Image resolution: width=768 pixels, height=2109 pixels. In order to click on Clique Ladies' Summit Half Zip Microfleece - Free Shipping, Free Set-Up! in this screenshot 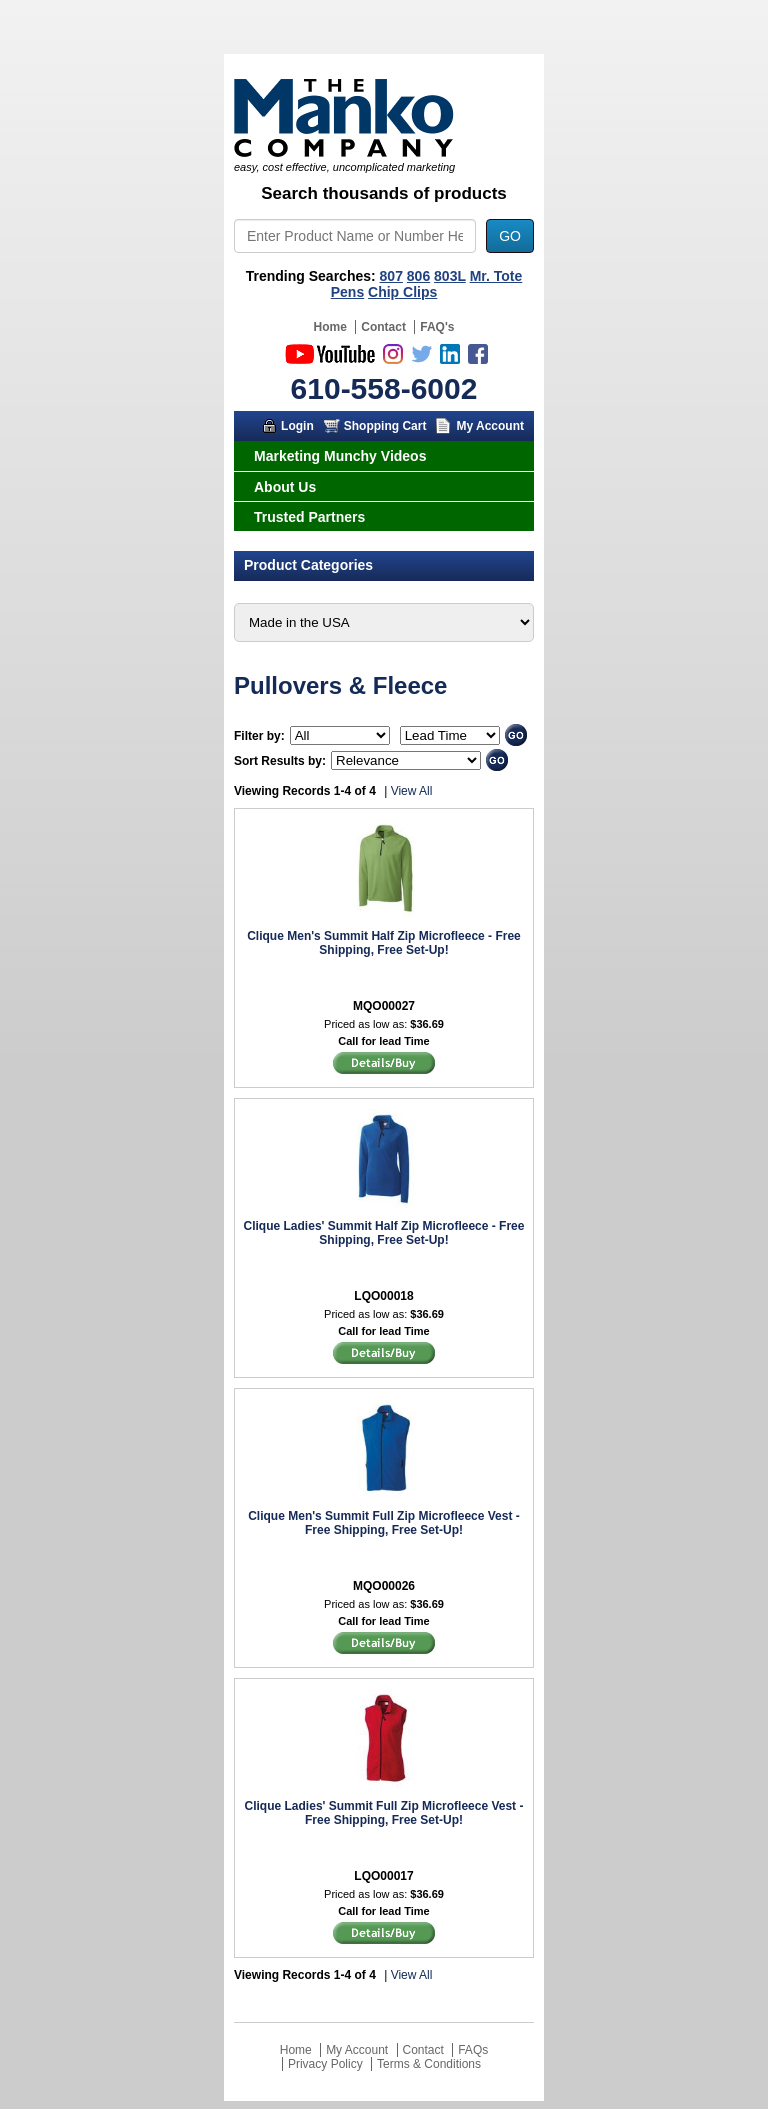, I will do `click(384, 1233)`.